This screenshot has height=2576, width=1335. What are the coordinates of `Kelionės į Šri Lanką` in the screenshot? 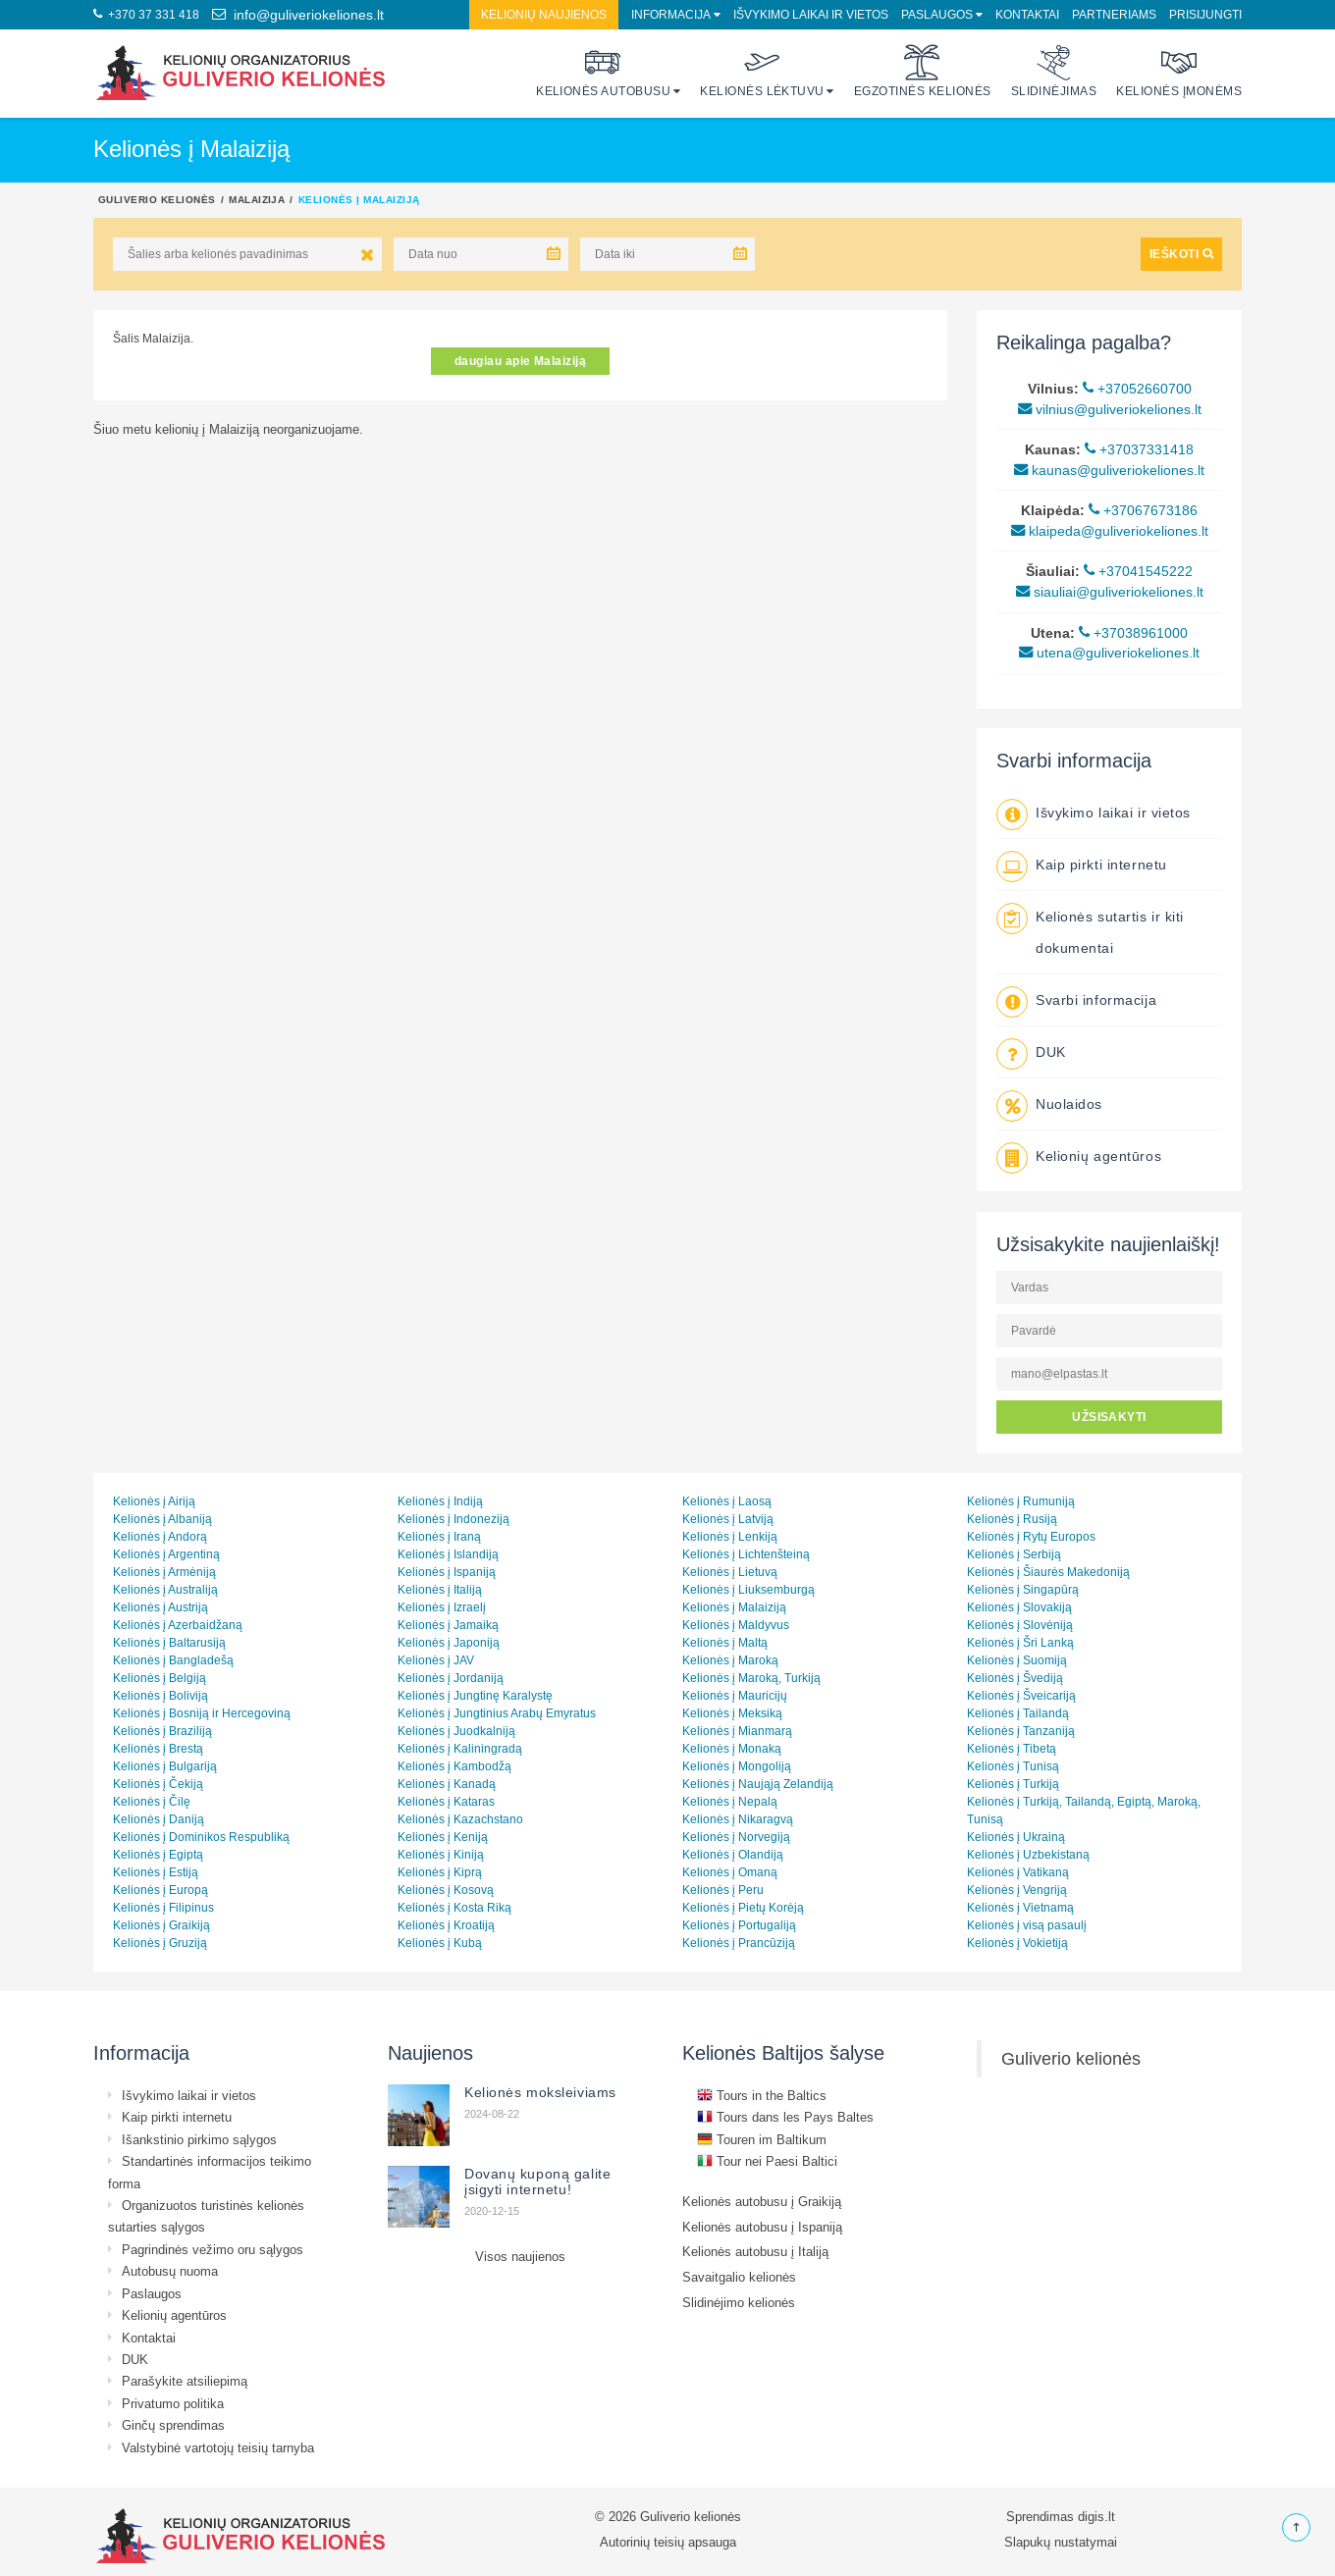 It's located at (1020, 1642).